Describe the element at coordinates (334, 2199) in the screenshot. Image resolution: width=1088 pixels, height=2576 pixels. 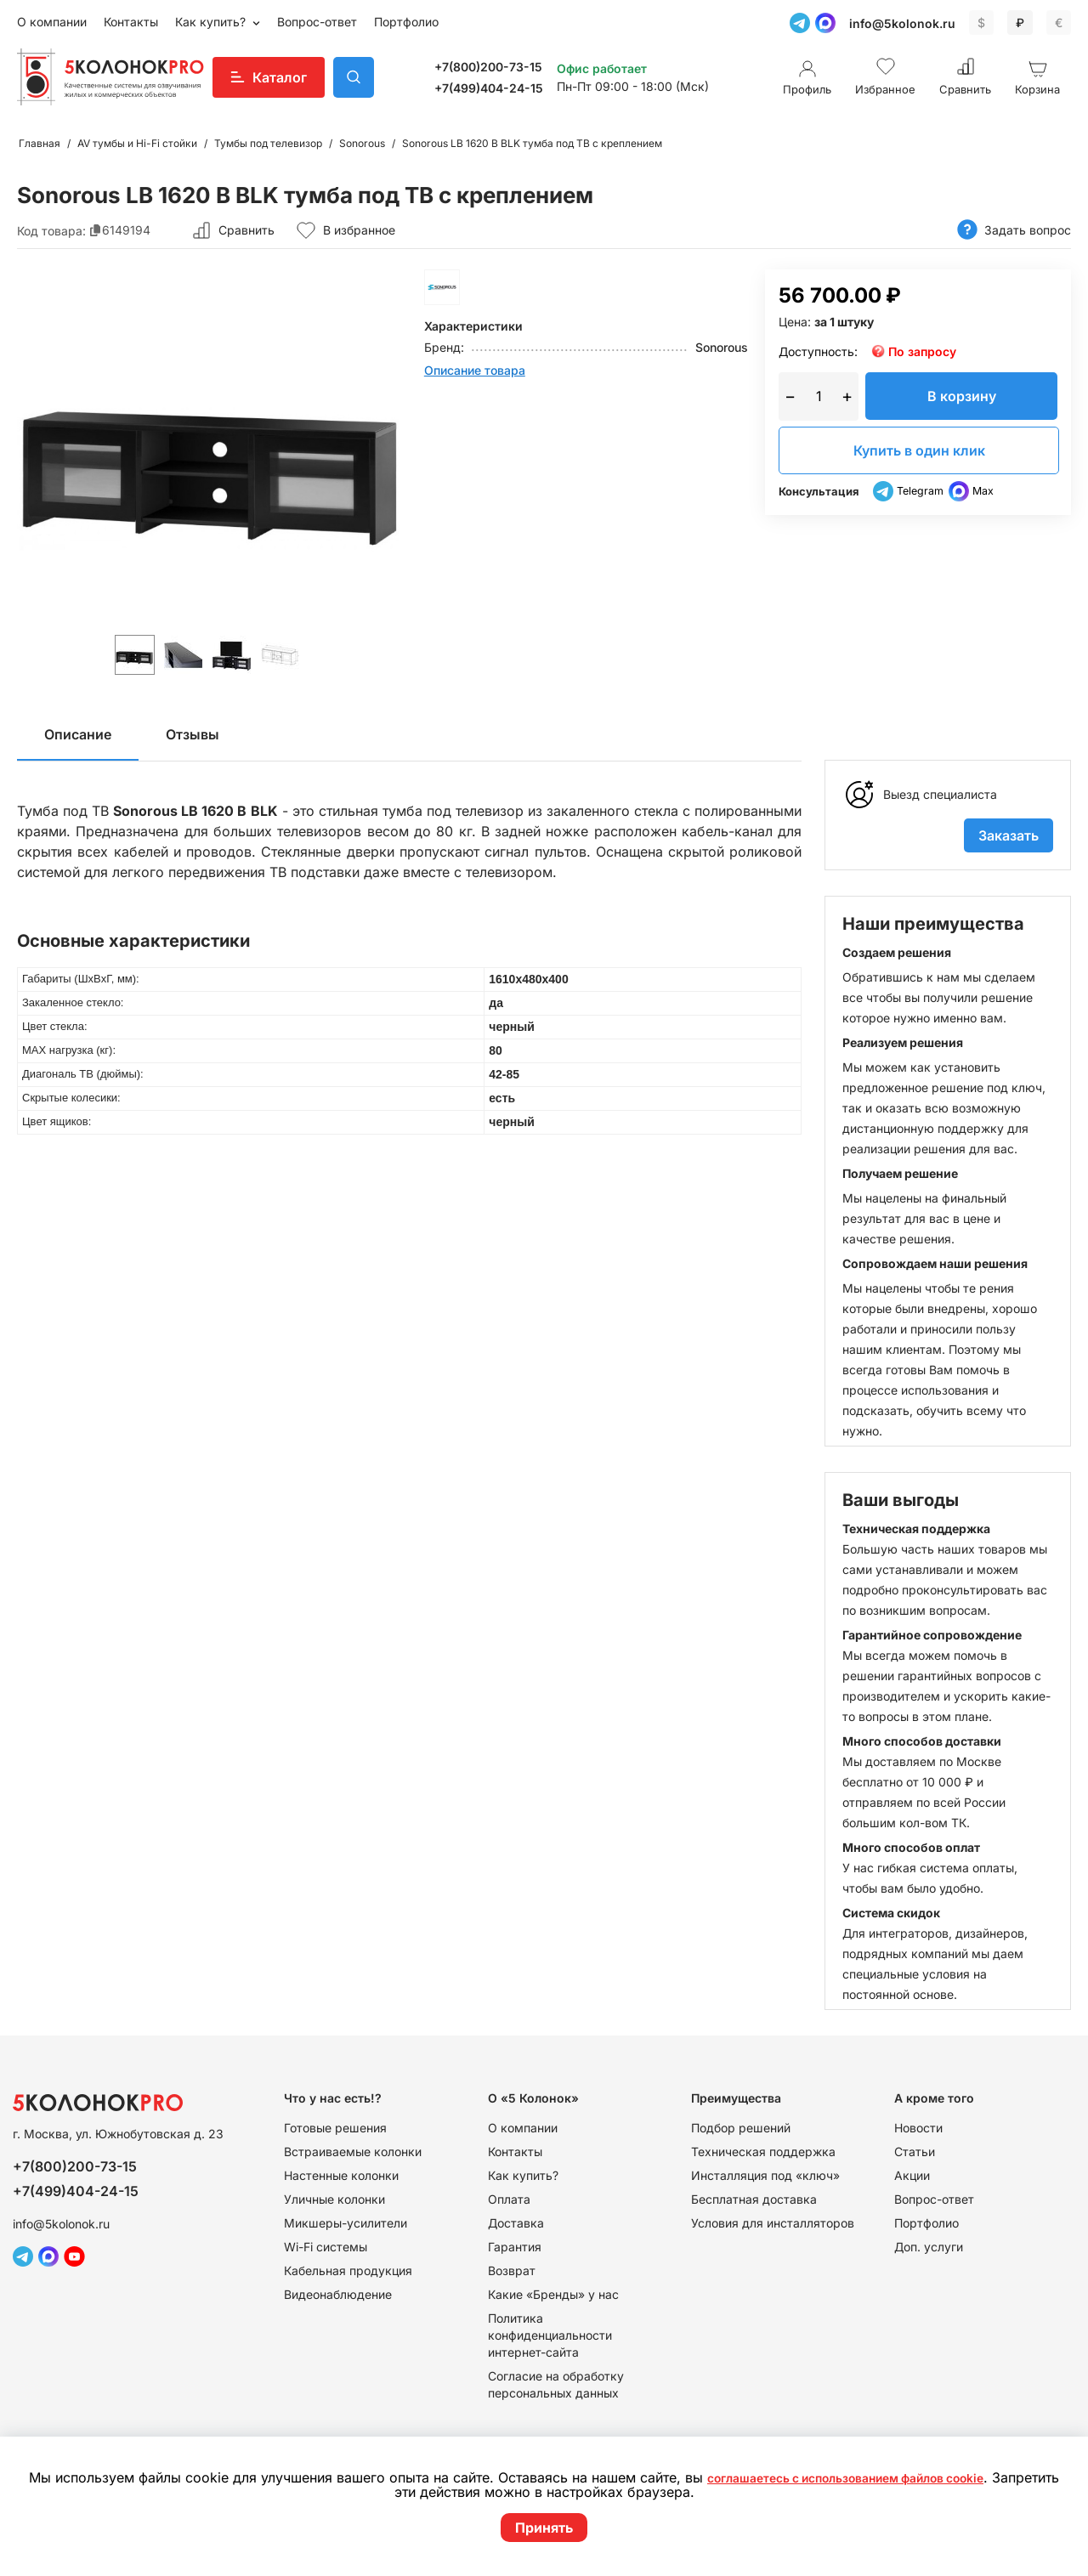
I see `Уличные колонки` at that location.